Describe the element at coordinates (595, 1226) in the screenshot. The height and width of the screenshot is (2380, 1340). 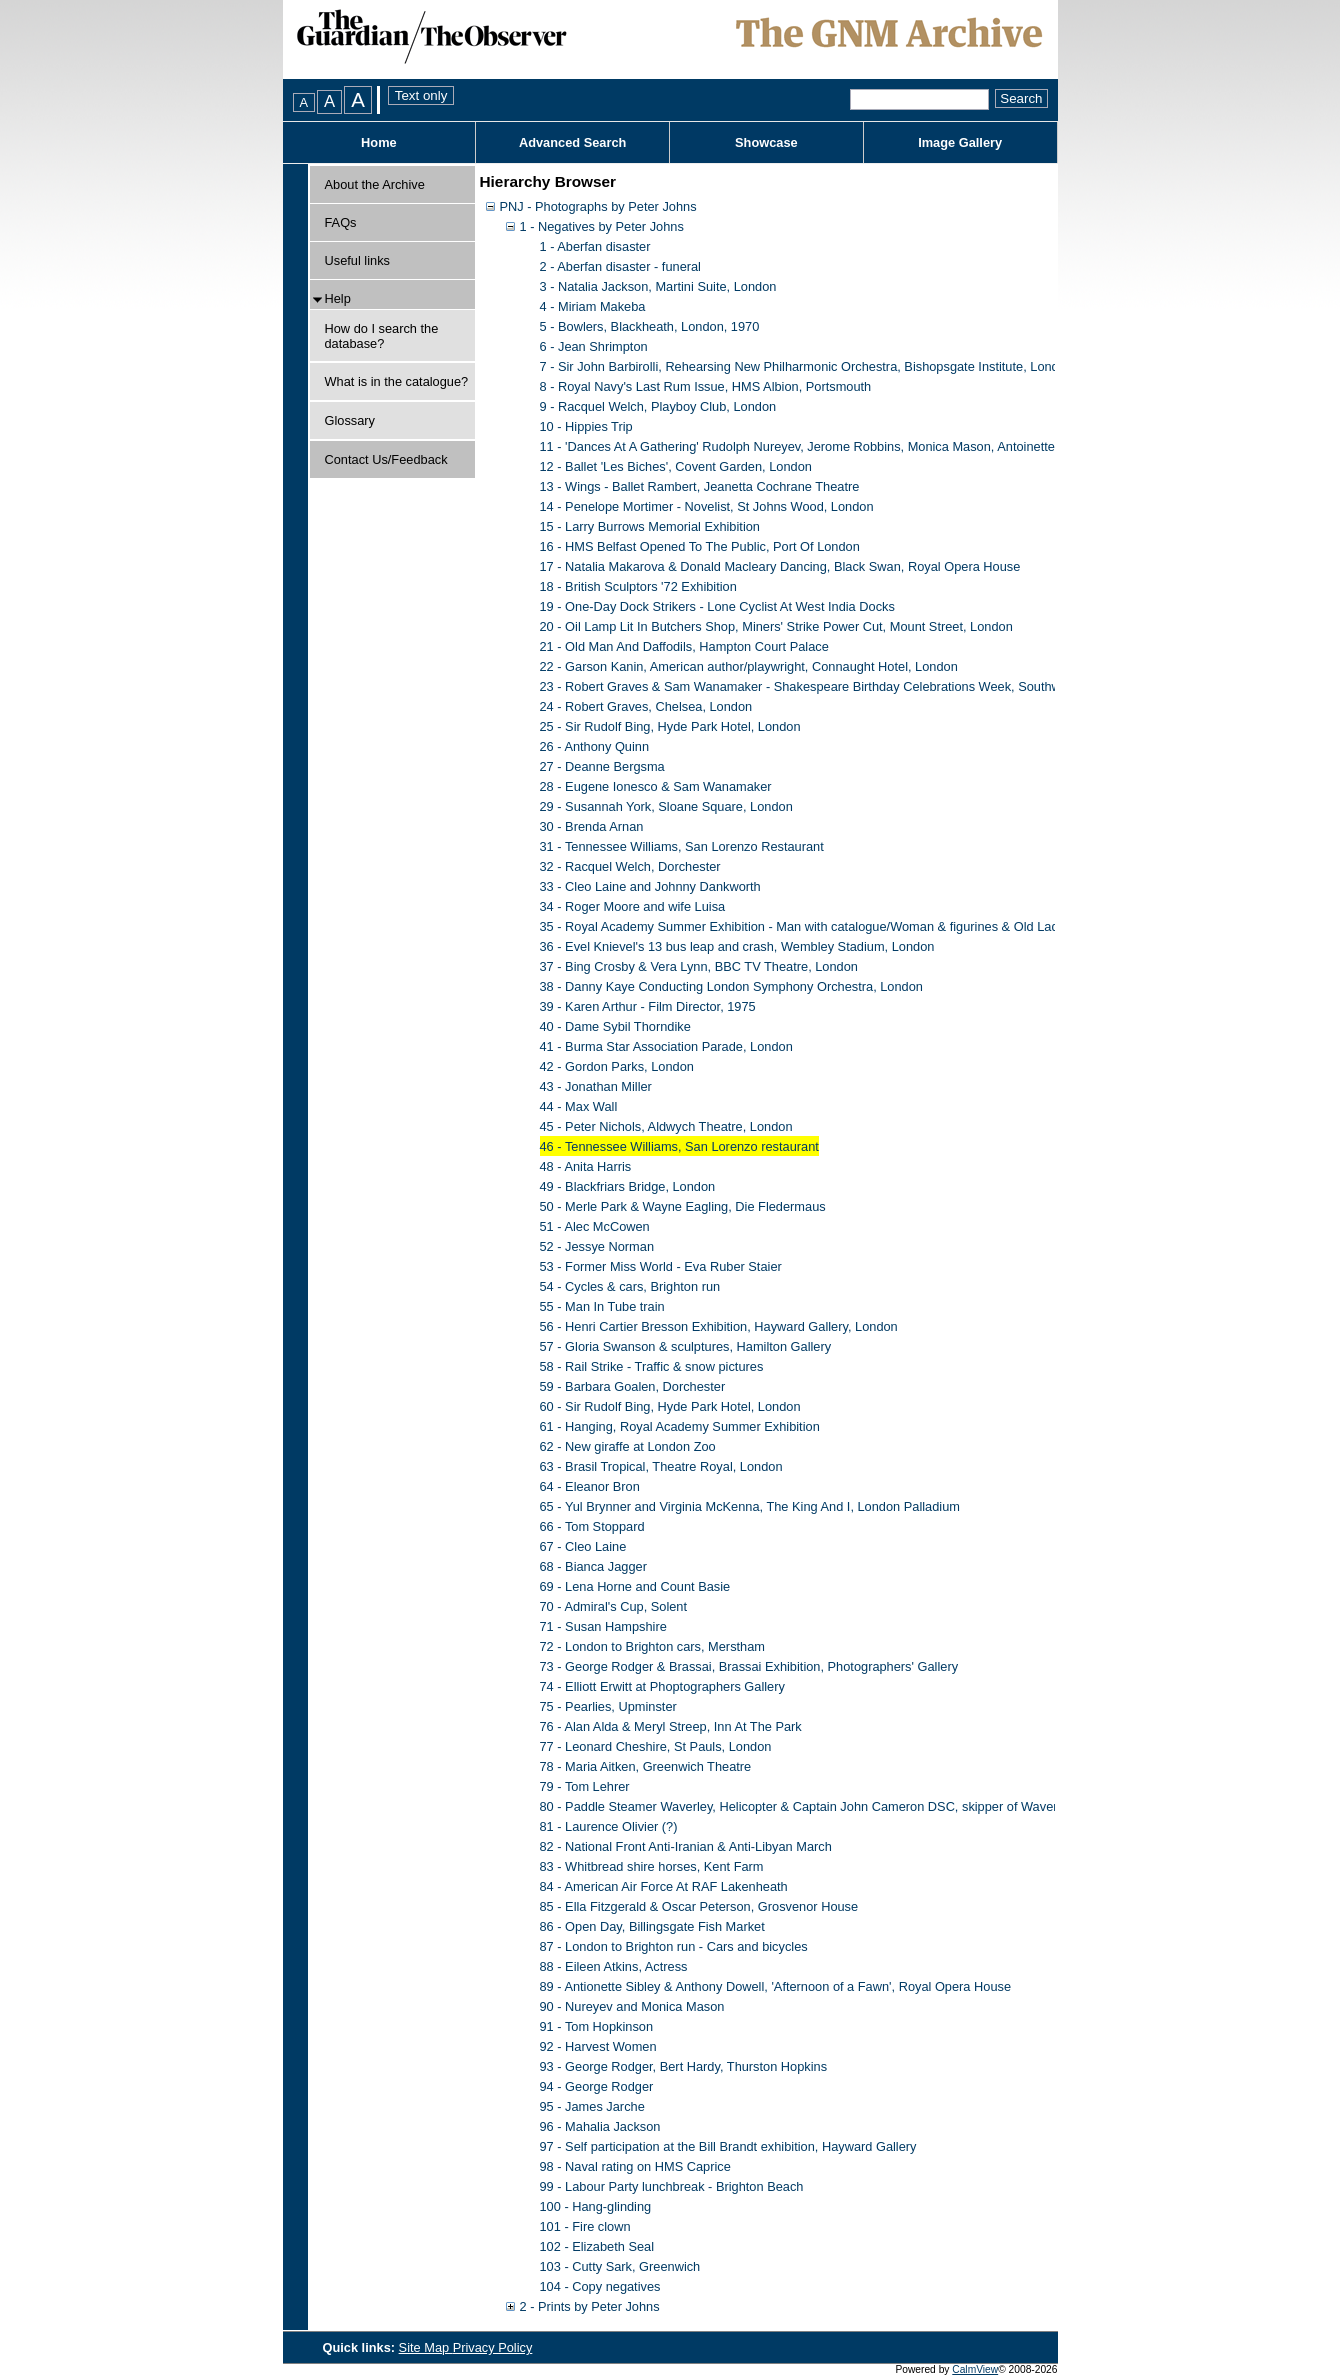
I see `51 - Alec McCowen` at that location.